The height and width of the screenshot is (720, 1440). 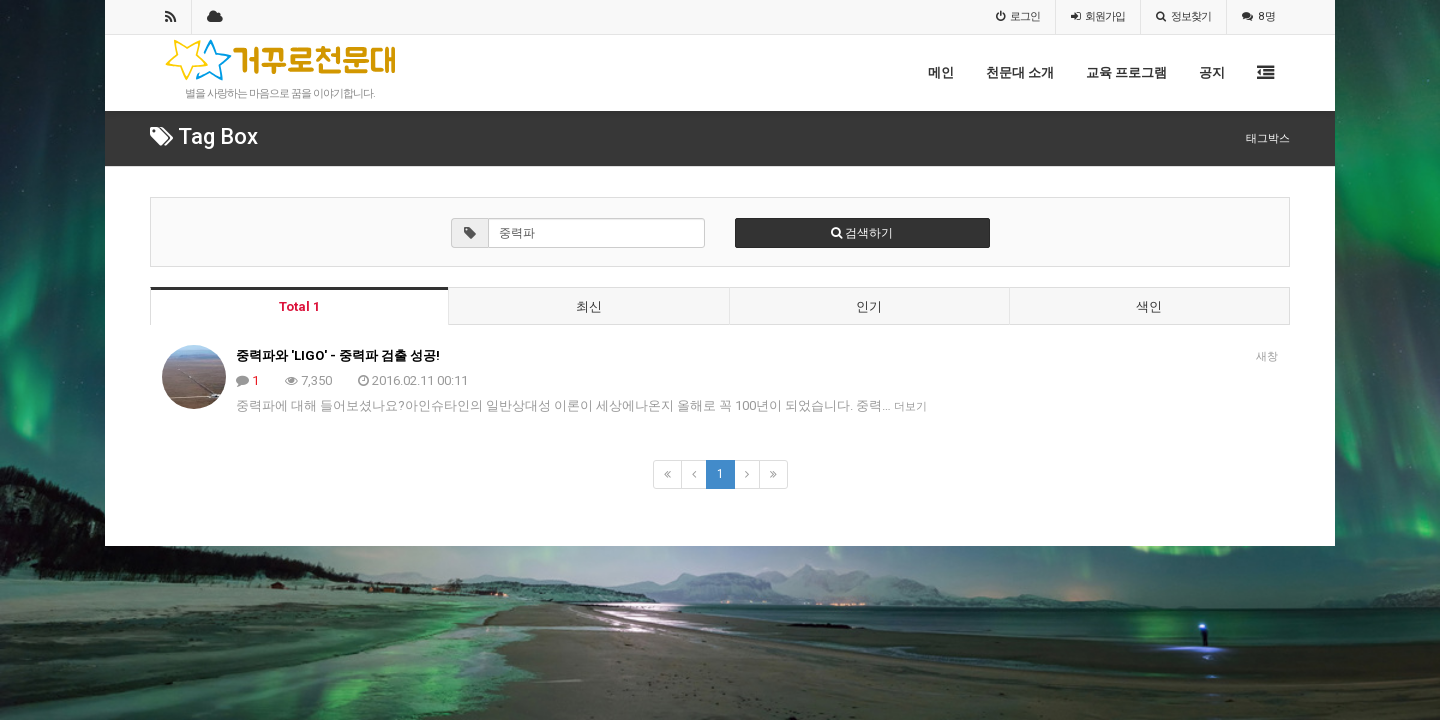 What do you see at coordinates (869, 306) in the screenshot?
I see `인기` at bounding box center [869, 306].